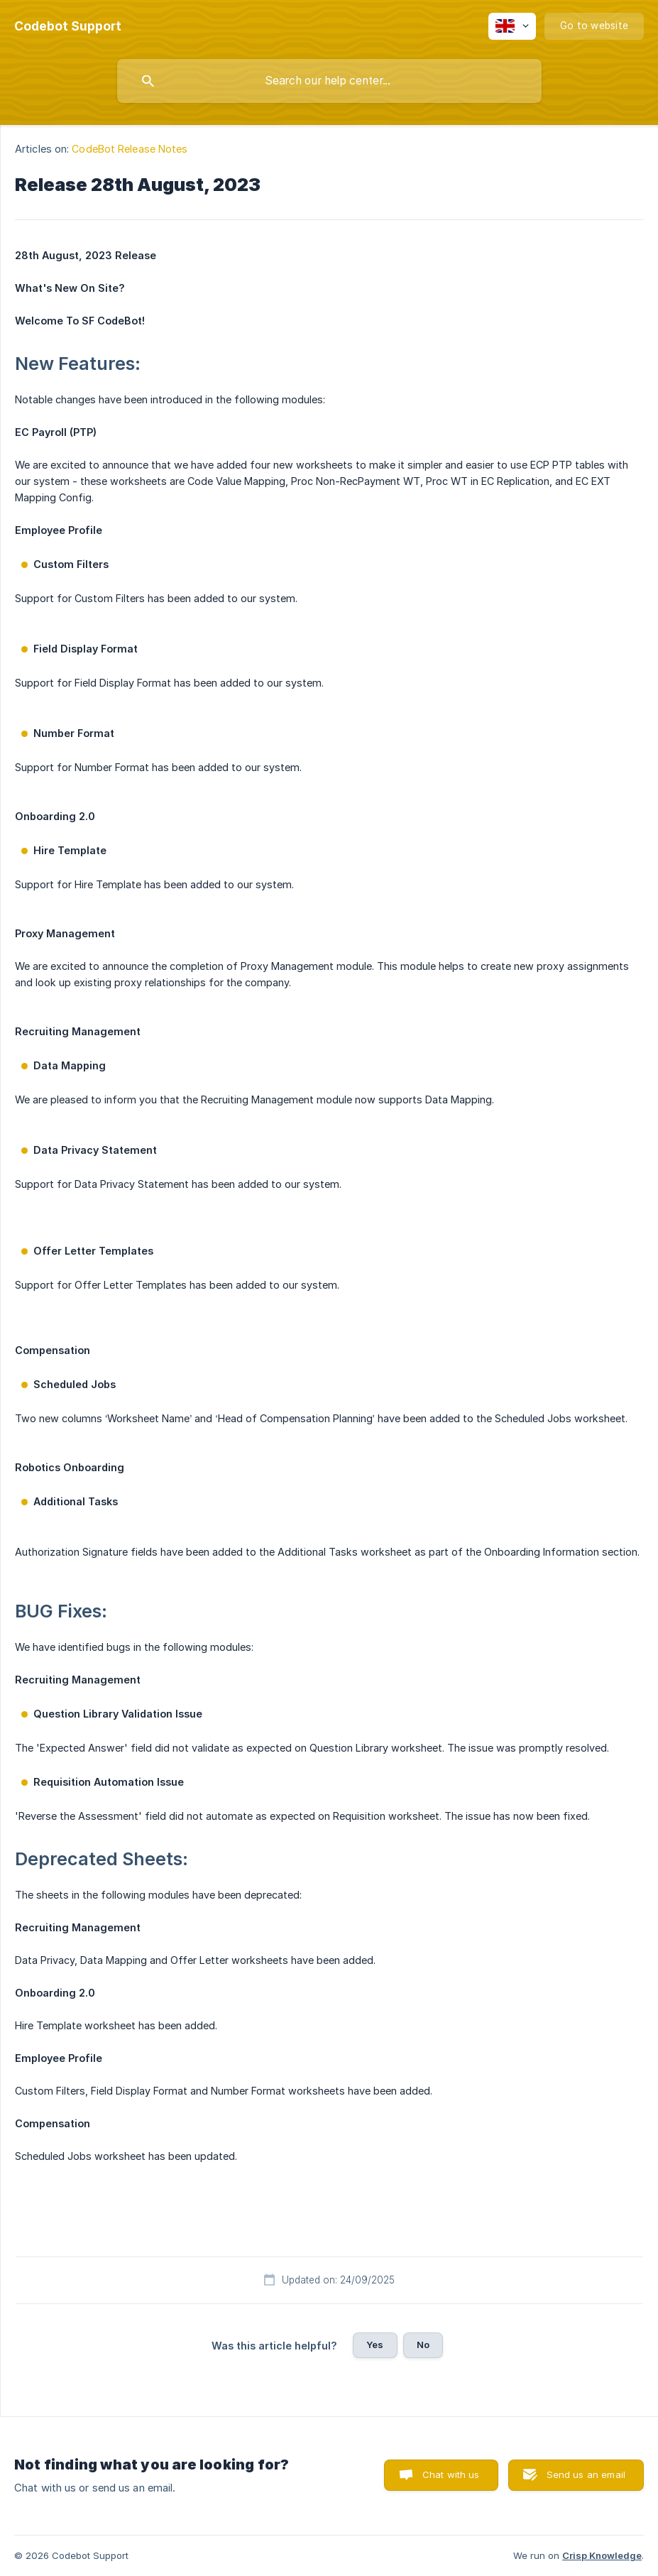  I want to click on [none], so click(67, 26).